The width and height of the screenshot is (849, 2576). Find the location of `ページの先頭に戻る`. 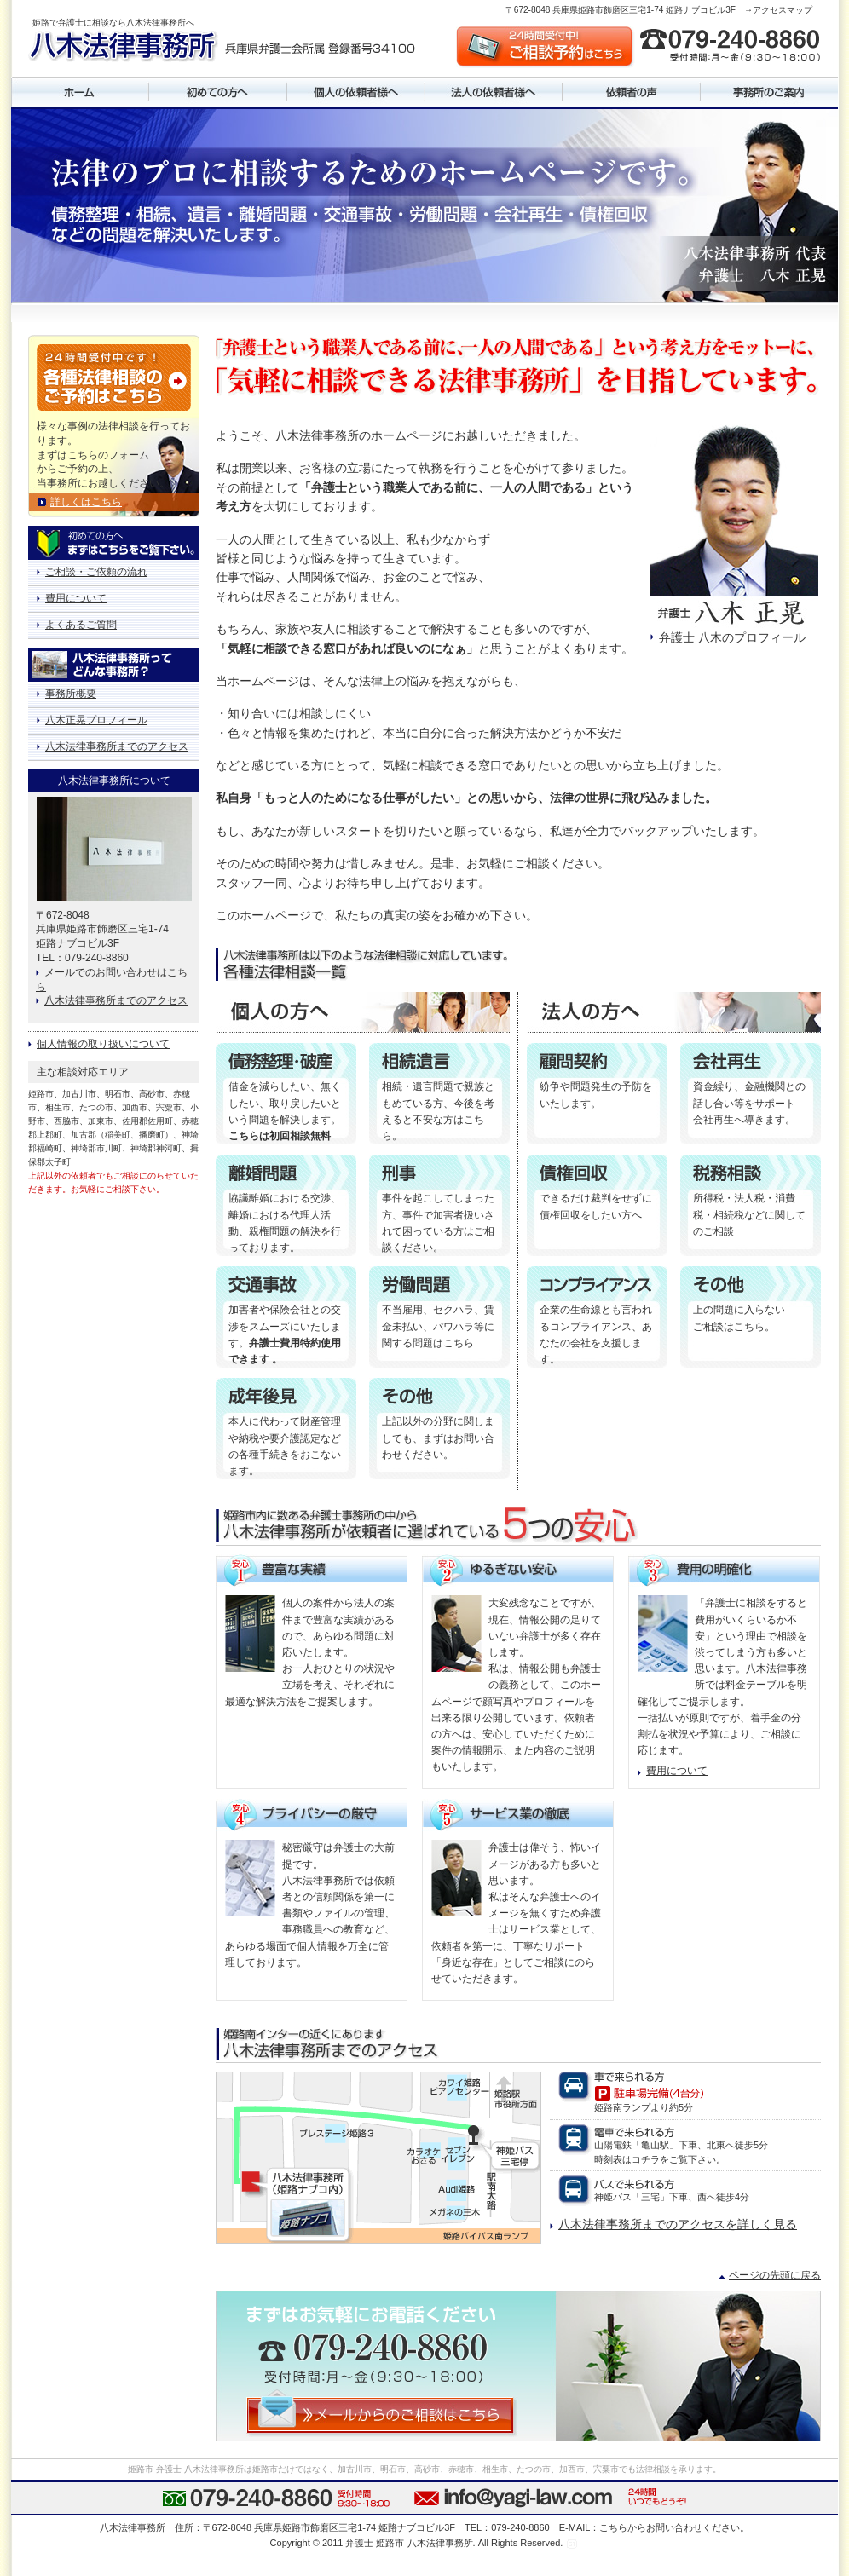

ページの先頭に戻る is located at coordinates (775, 2275).